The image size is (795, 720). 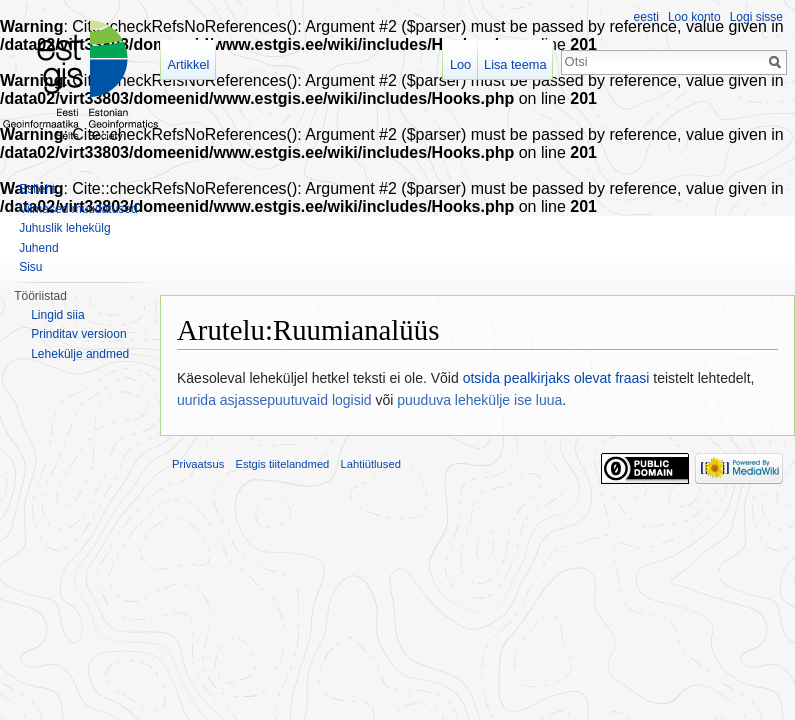 What do you see at coordinates (78, 334) in the screenshot?
I see `Prinditav versioon` at bounding box center [78, 334].